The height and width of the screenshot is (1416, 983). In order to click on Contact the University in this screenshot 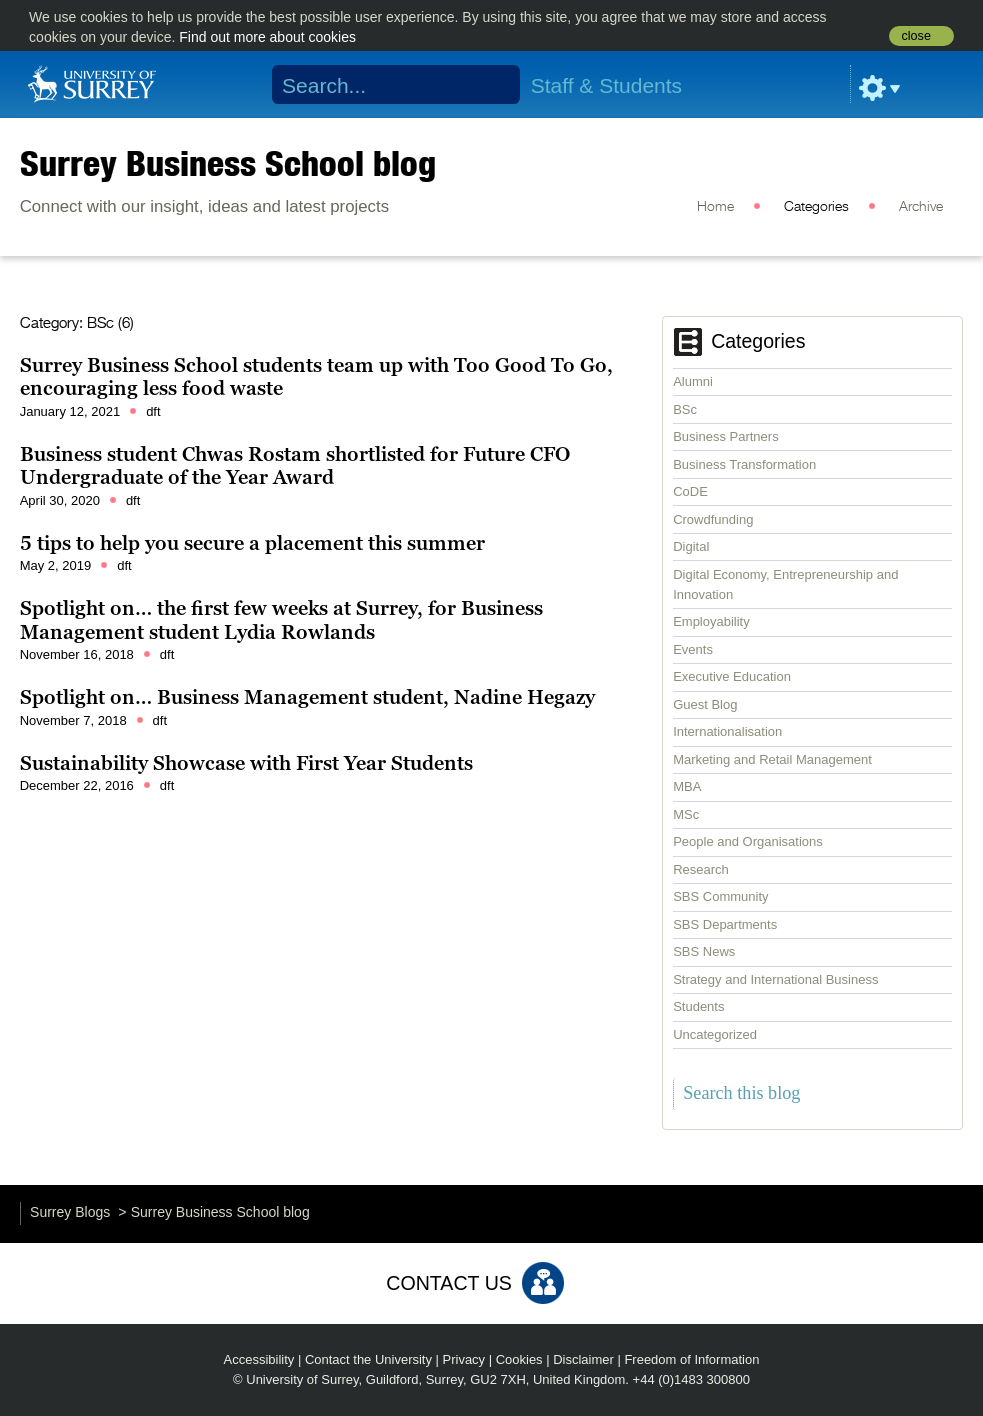, I will do `click(368, 1359)`.